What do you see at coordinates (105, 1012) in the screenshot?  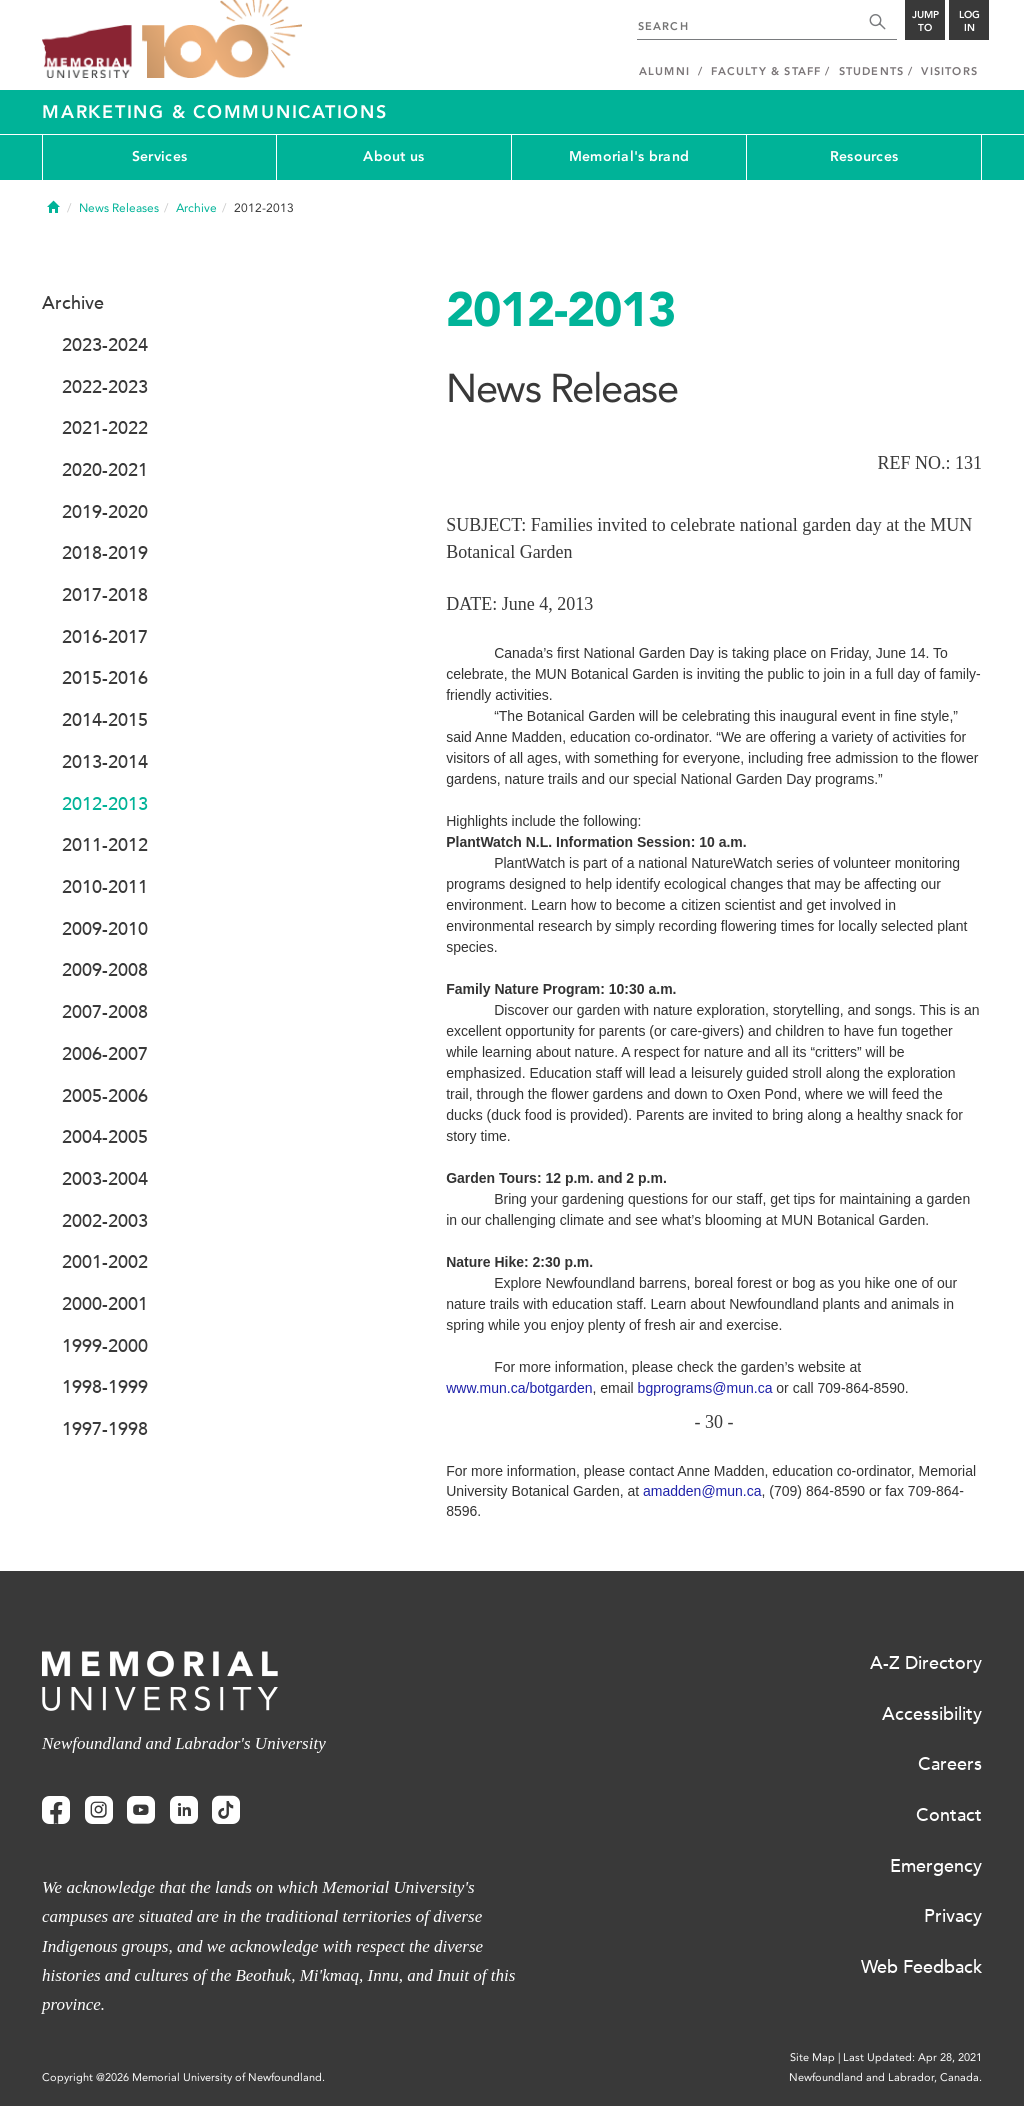 I see `2007-2008` at bounding box center [105, 1012].